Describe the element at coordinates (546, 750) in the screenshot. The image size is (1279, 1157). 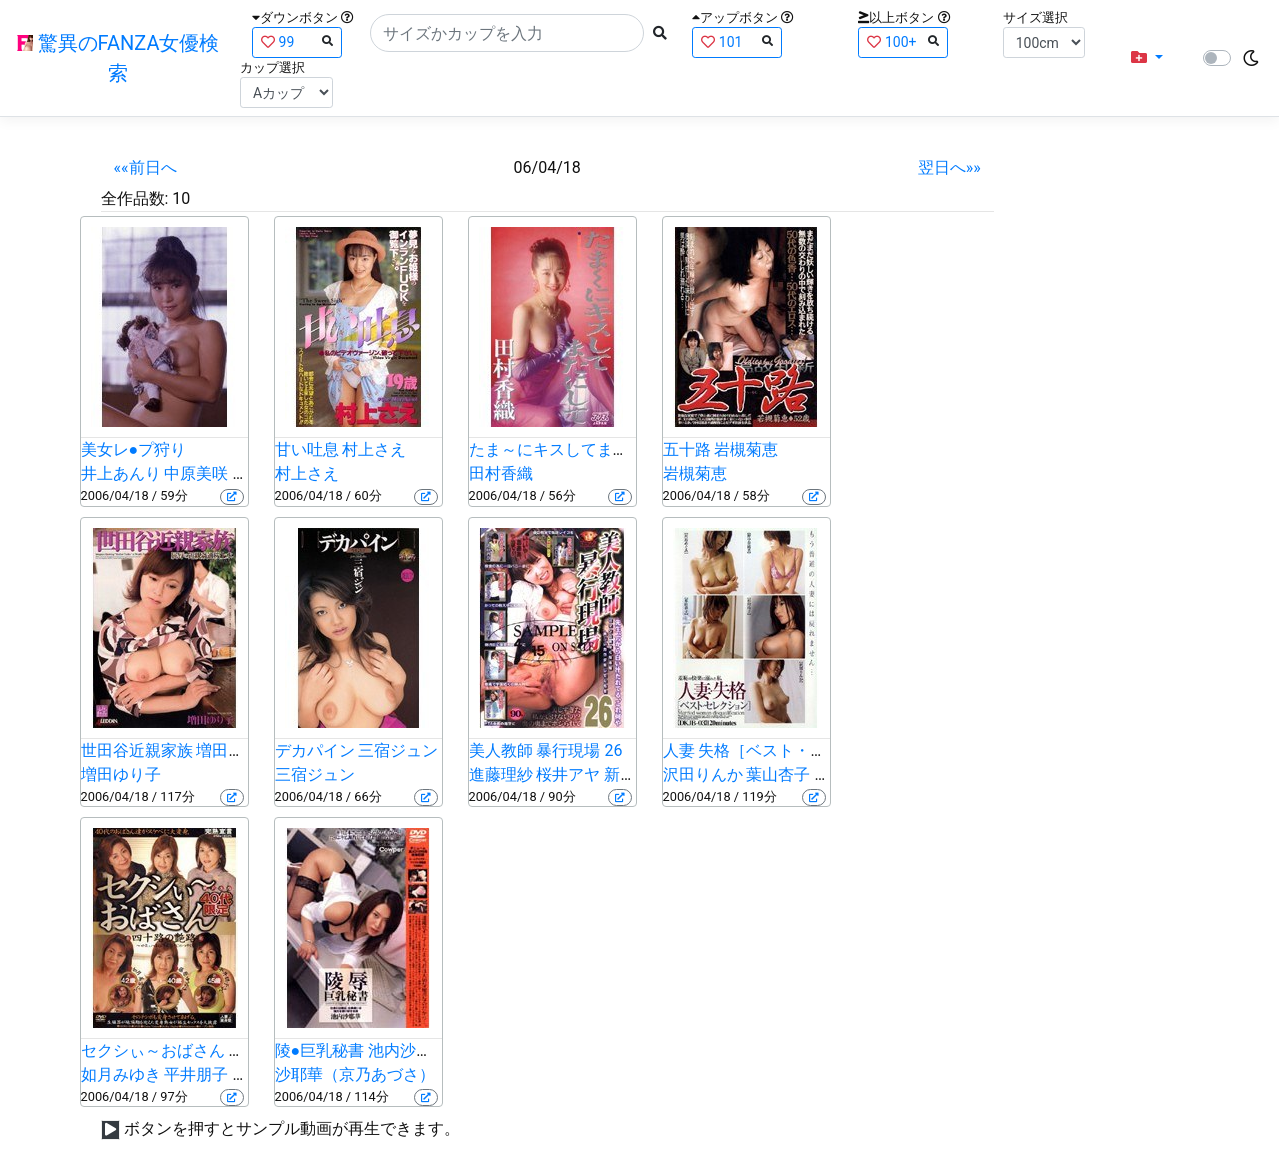
I see `美人教師 暴行現場 26` at that location.